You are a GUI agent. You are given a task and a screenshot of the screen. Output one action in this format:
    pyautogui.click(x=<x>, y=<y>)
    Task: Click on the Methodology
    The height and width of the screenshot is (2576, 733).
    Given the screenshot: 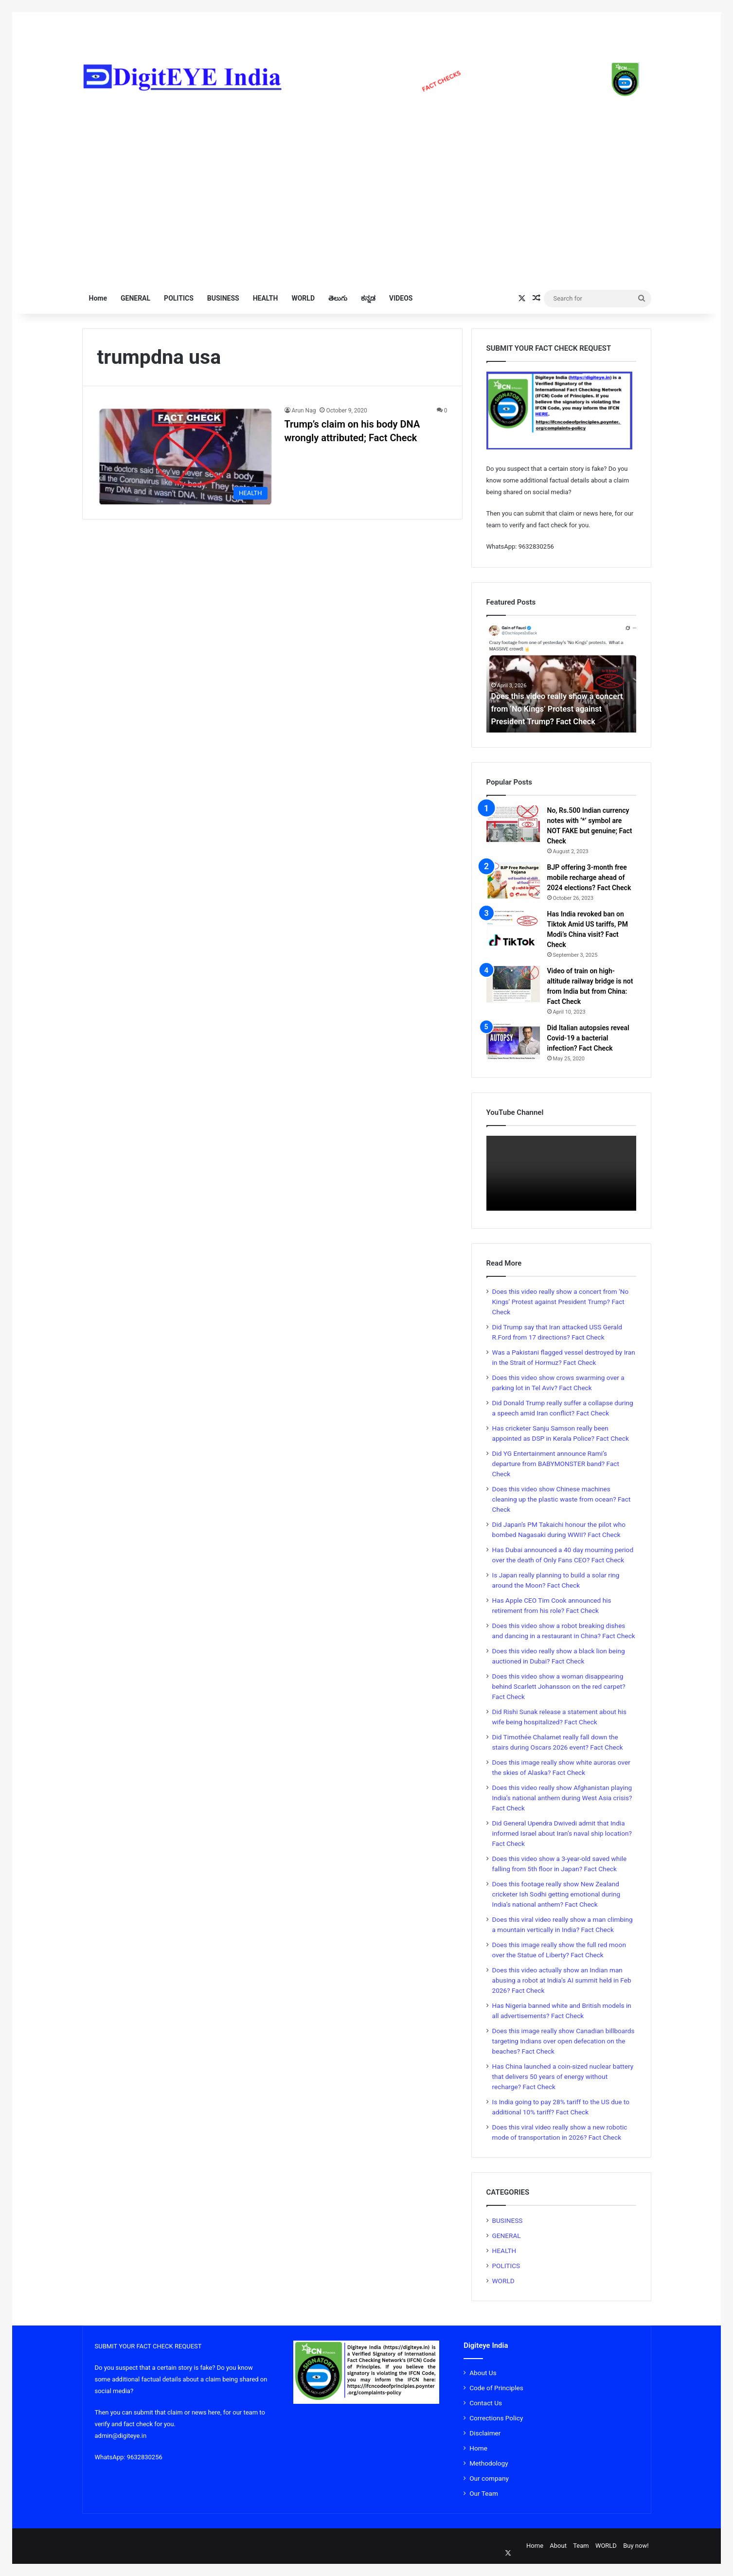 What is the action you would take?
    pyautogui.click(x=488, y=2463)
    